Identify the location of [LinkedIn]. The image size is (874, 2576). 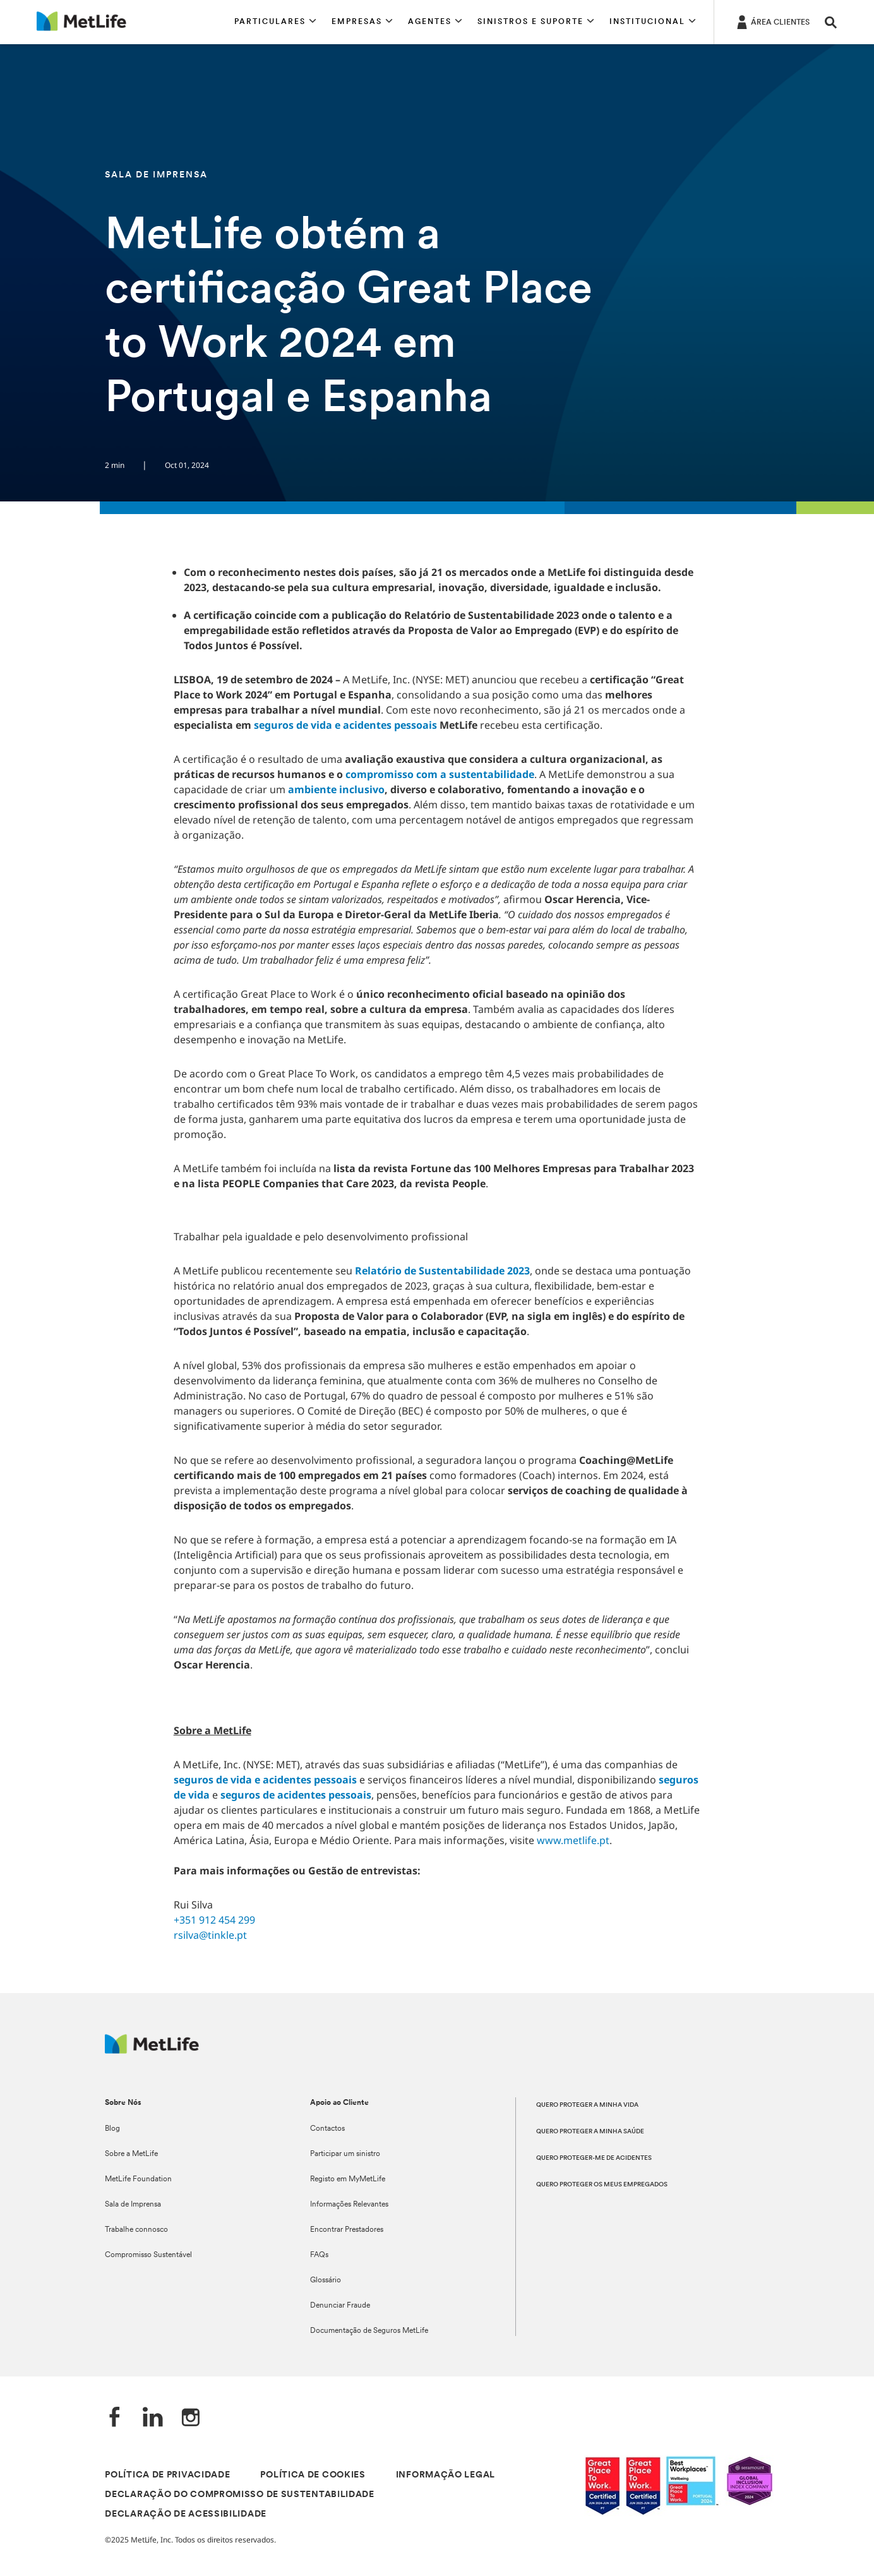
(153, 2418).